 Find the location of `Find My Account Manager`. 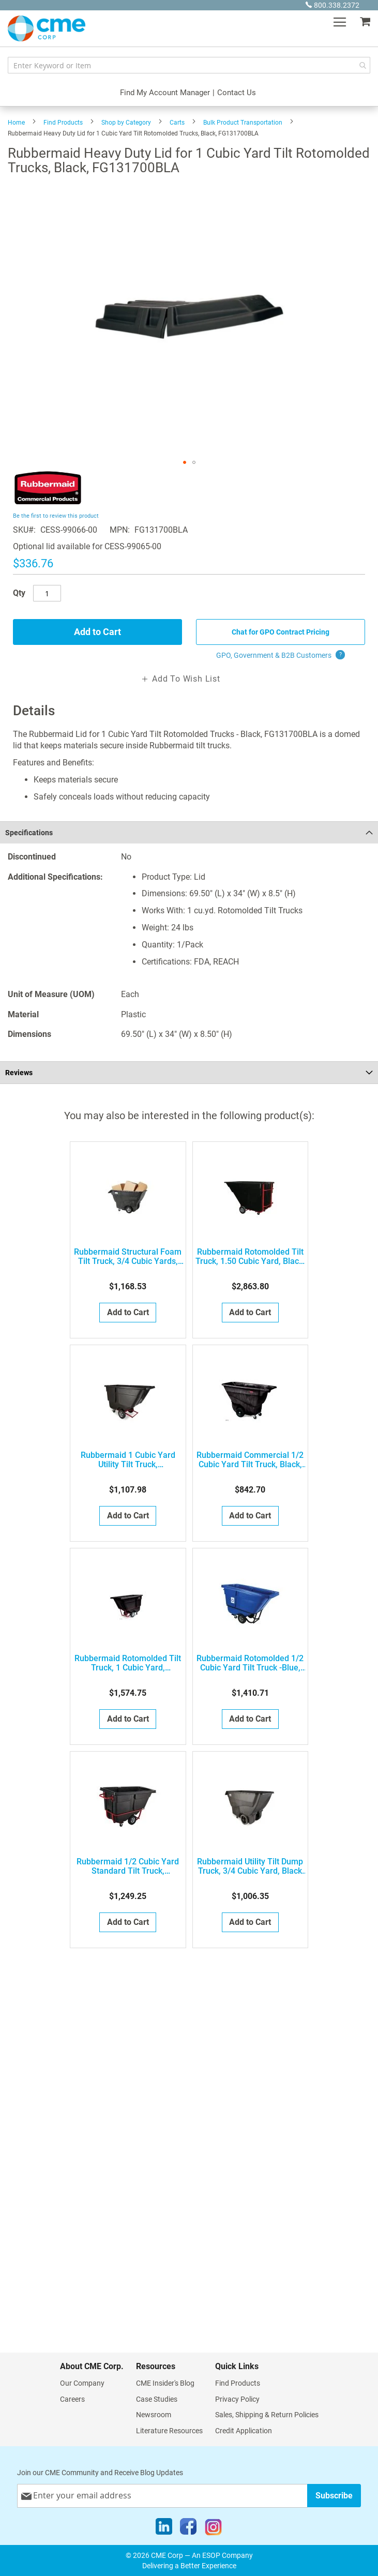

Find My Account Manager is located at coordinates (165, 92).